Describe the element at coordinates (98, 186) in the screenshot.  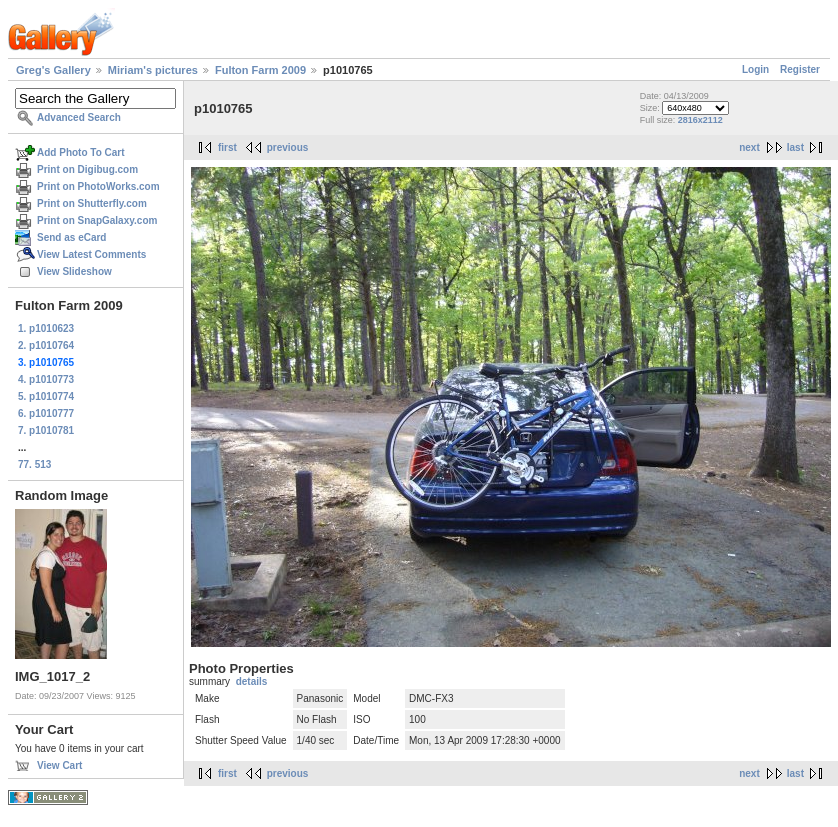
I see `Print on PhotoWorks.com` at that location.